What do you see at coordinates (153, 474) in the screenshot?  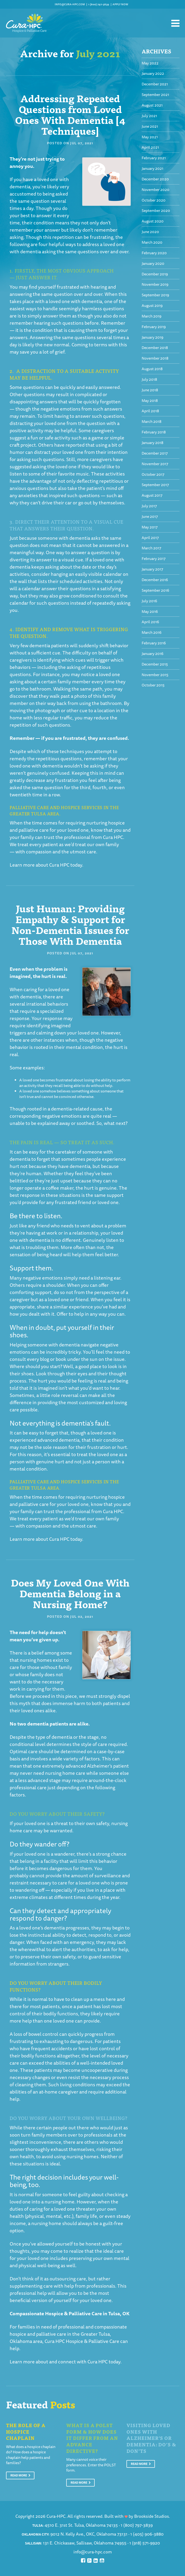 I see `October 2017` at bounding box center [153, 474].